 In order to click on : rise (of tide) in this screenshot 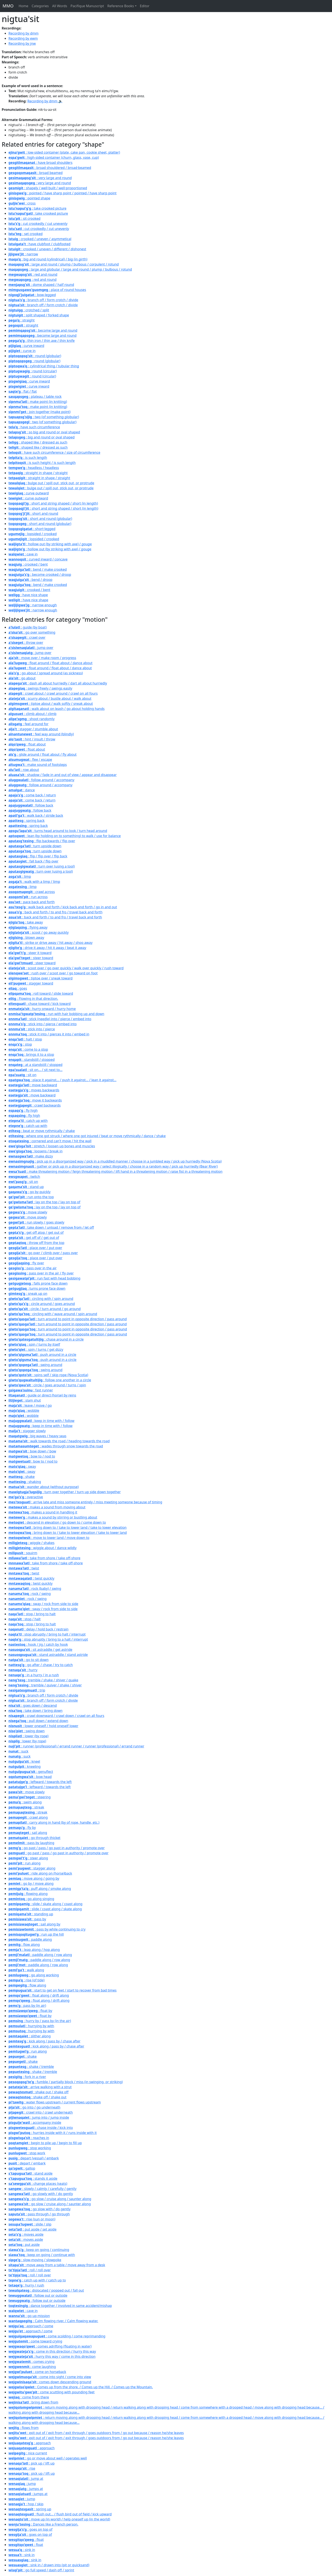, I will do `click(26, 1980)`.